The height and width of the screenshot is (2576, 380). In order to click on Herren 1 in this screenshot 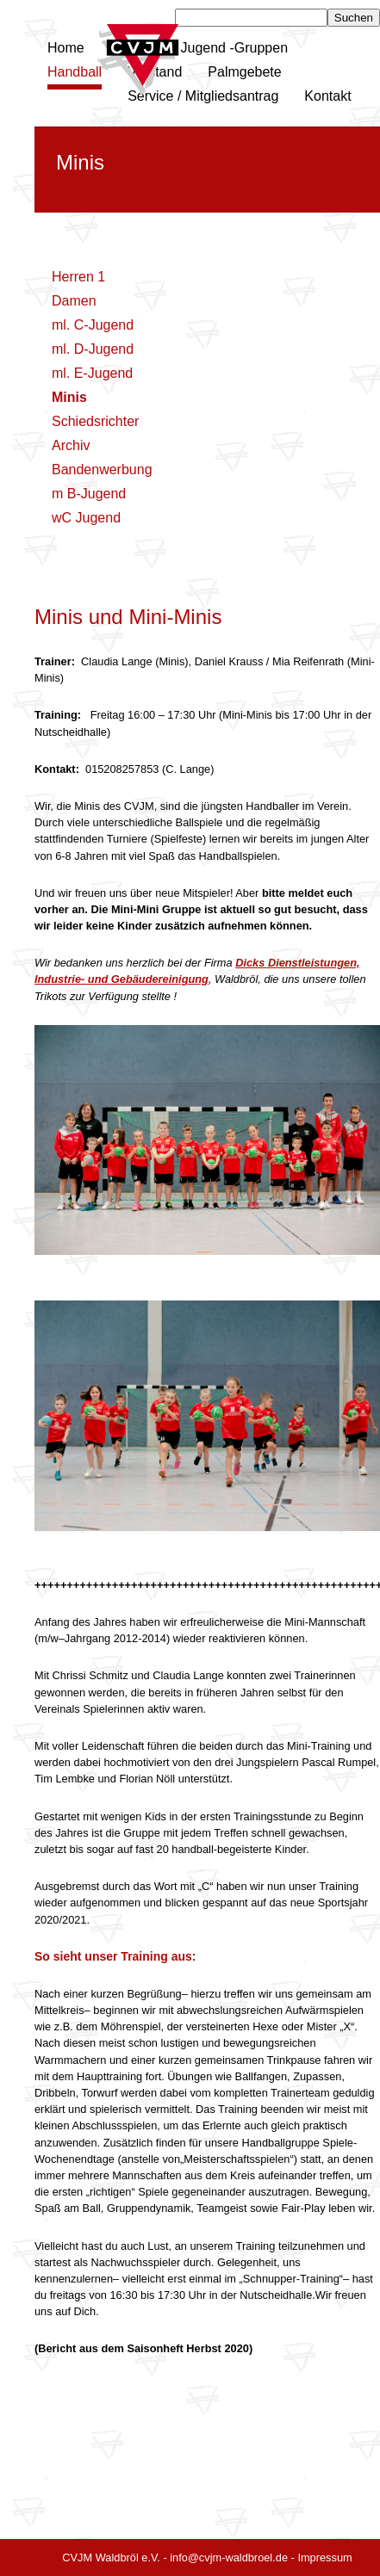, I will do `click(78, 276)`.